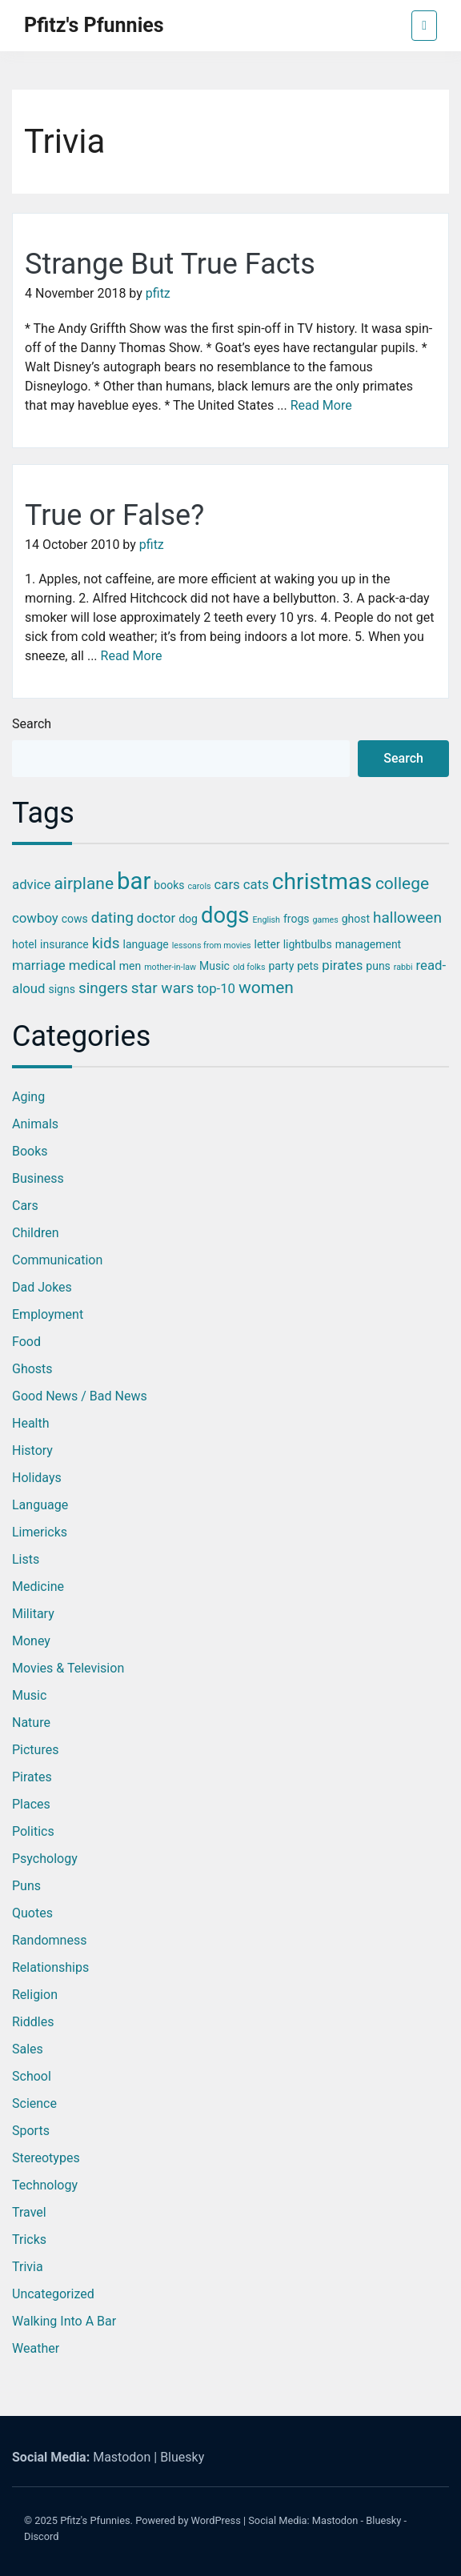 The image size is (461, 2576). What do you see at coordinates (53, 2294) in the screenshot?
I see `Uncategorized` at bounding box center [53, 2294].